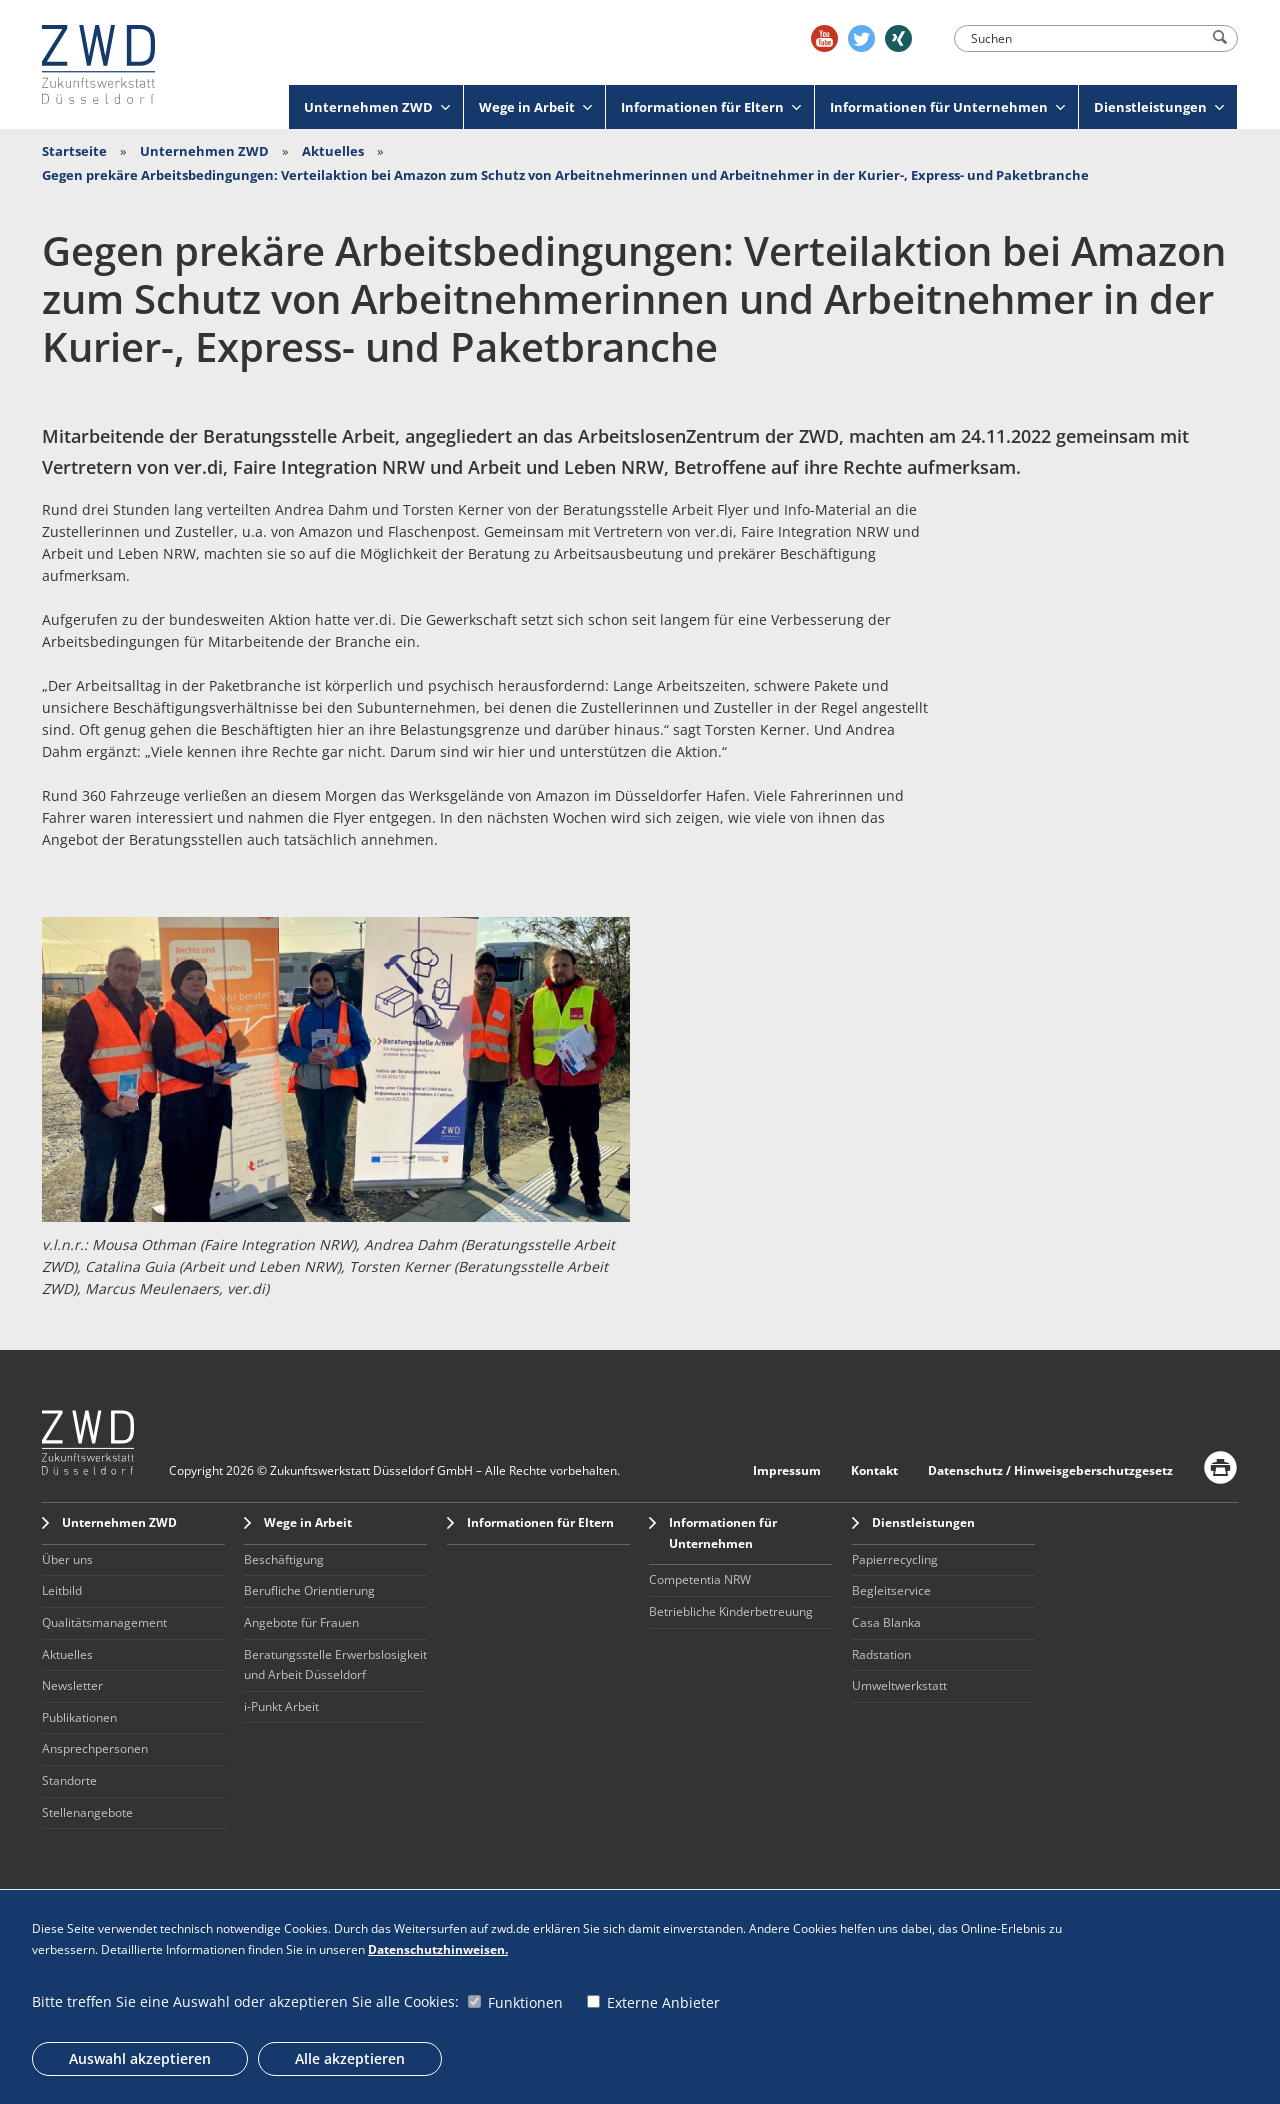 This screenshot has height=2104, width=1280. I want to click on Casa Blanka, so click(886, 1622).